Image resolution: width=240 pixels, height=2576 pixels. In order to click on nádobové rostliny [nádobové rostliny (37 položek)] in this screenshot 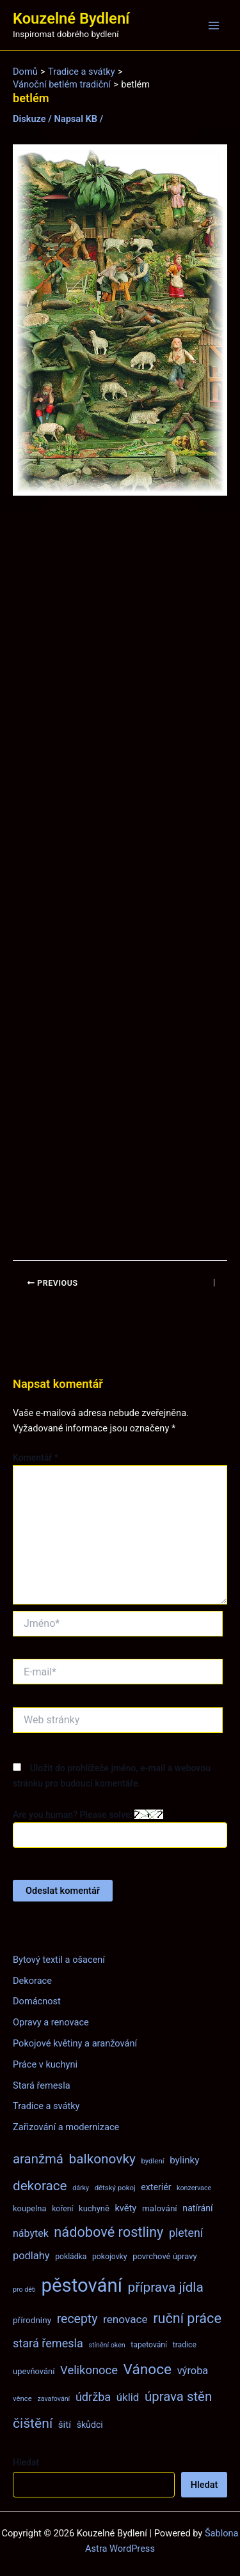, I will do `click(108, 2232)`.